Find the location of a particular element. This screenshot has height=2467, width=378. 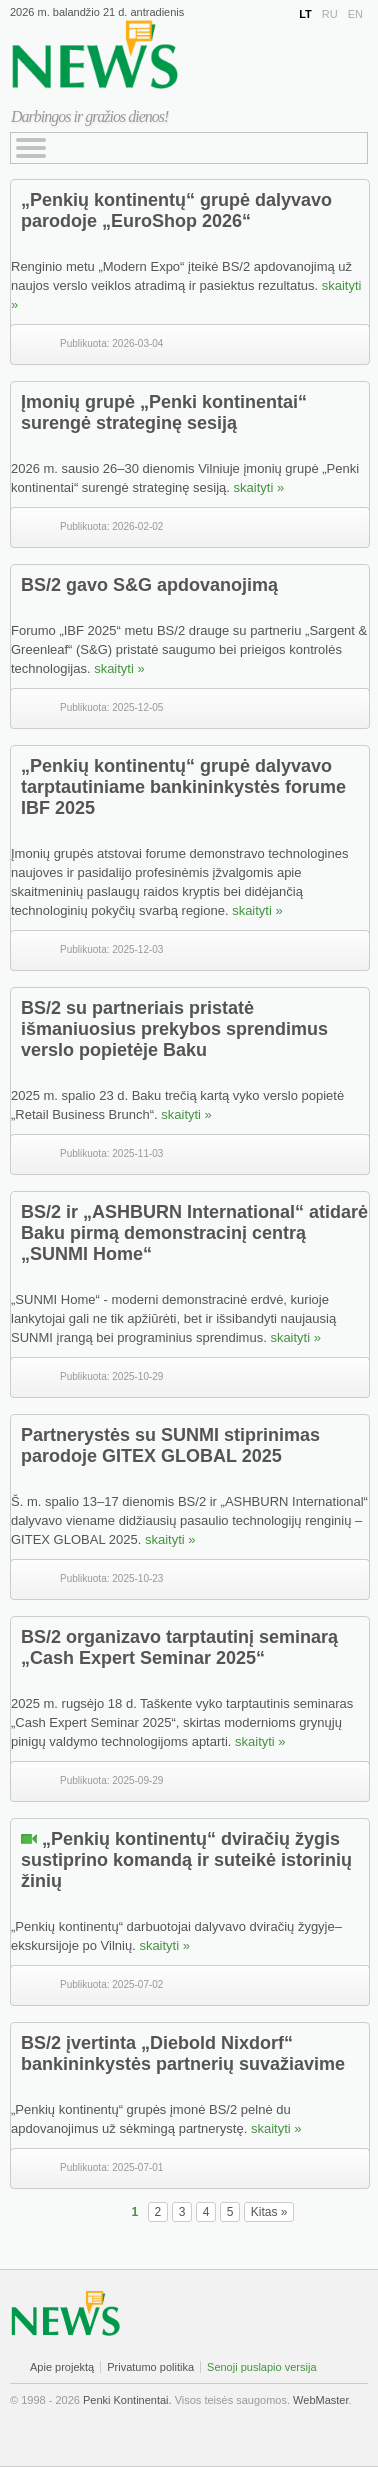

skaityti » is located at coordinates (259, 487).